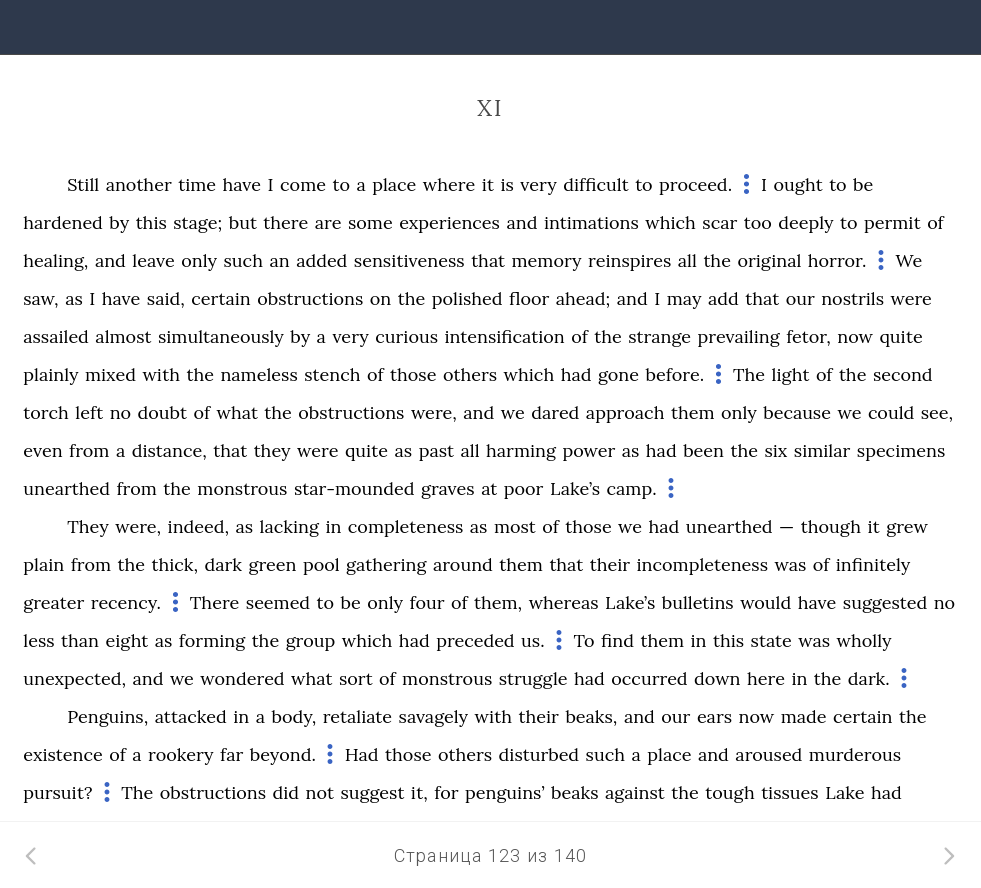 This screenshot has width=981, height=888. What do you see at coordinates (221, 336) in the screenshot?
I see `simultaneously` at bounding box center [221, 336].